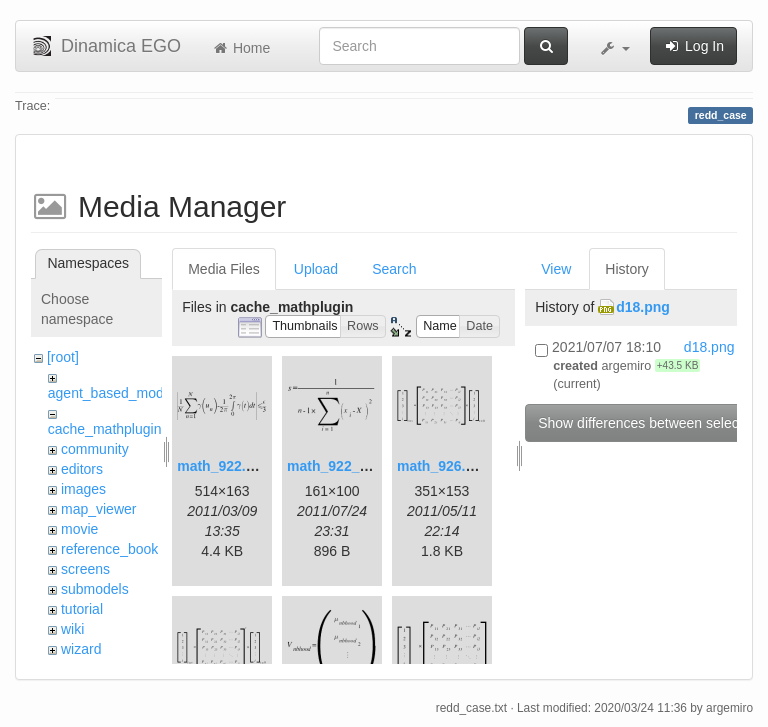 The width and height of the screenshot is (768, 727). I want to click on movie, so click(79, 529).